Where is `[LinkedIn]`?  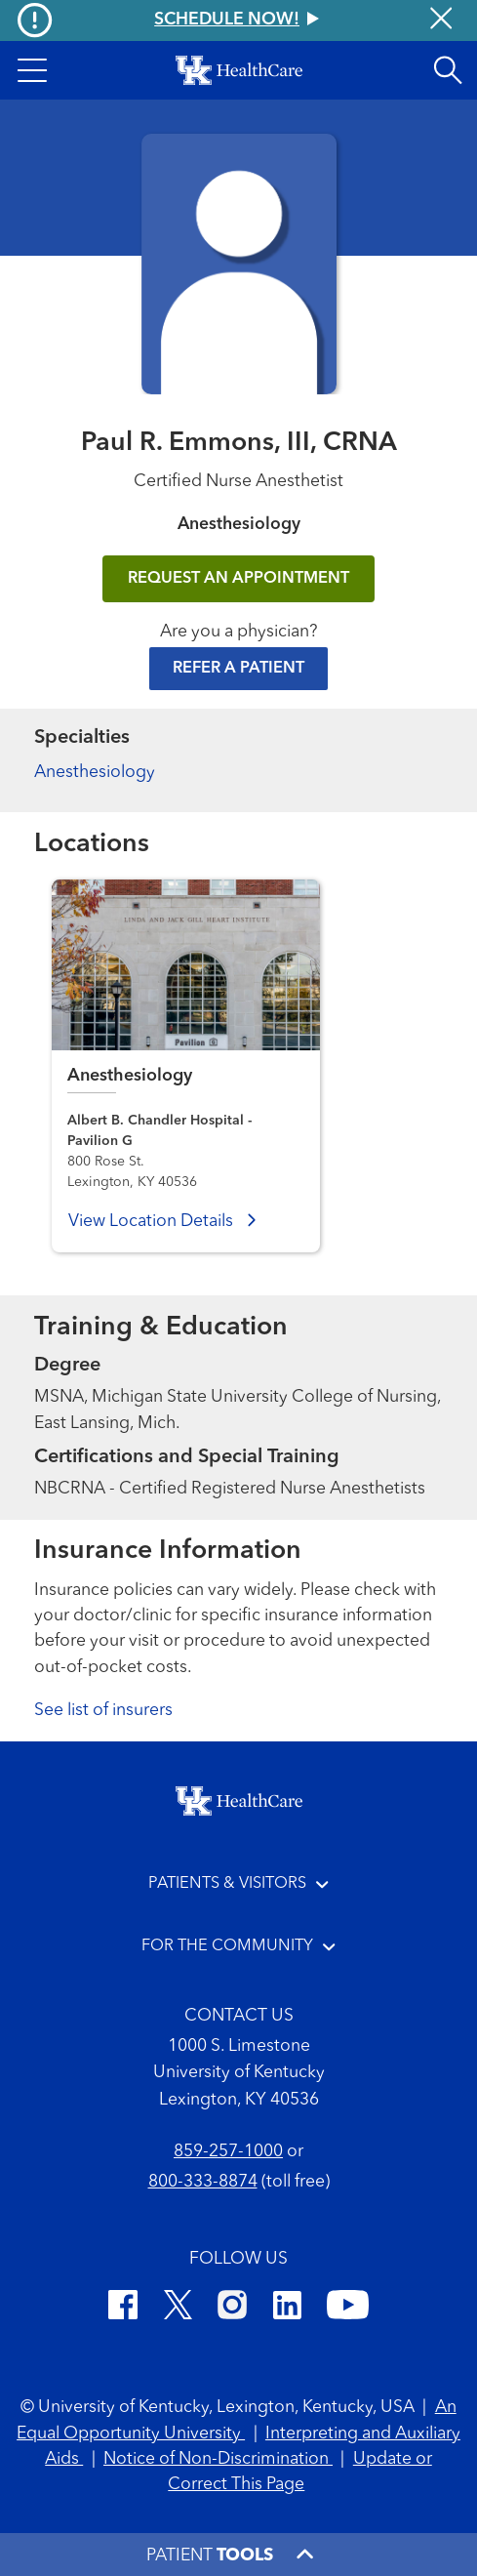 [LinkedIn] is located at coordinates (287, 2308).